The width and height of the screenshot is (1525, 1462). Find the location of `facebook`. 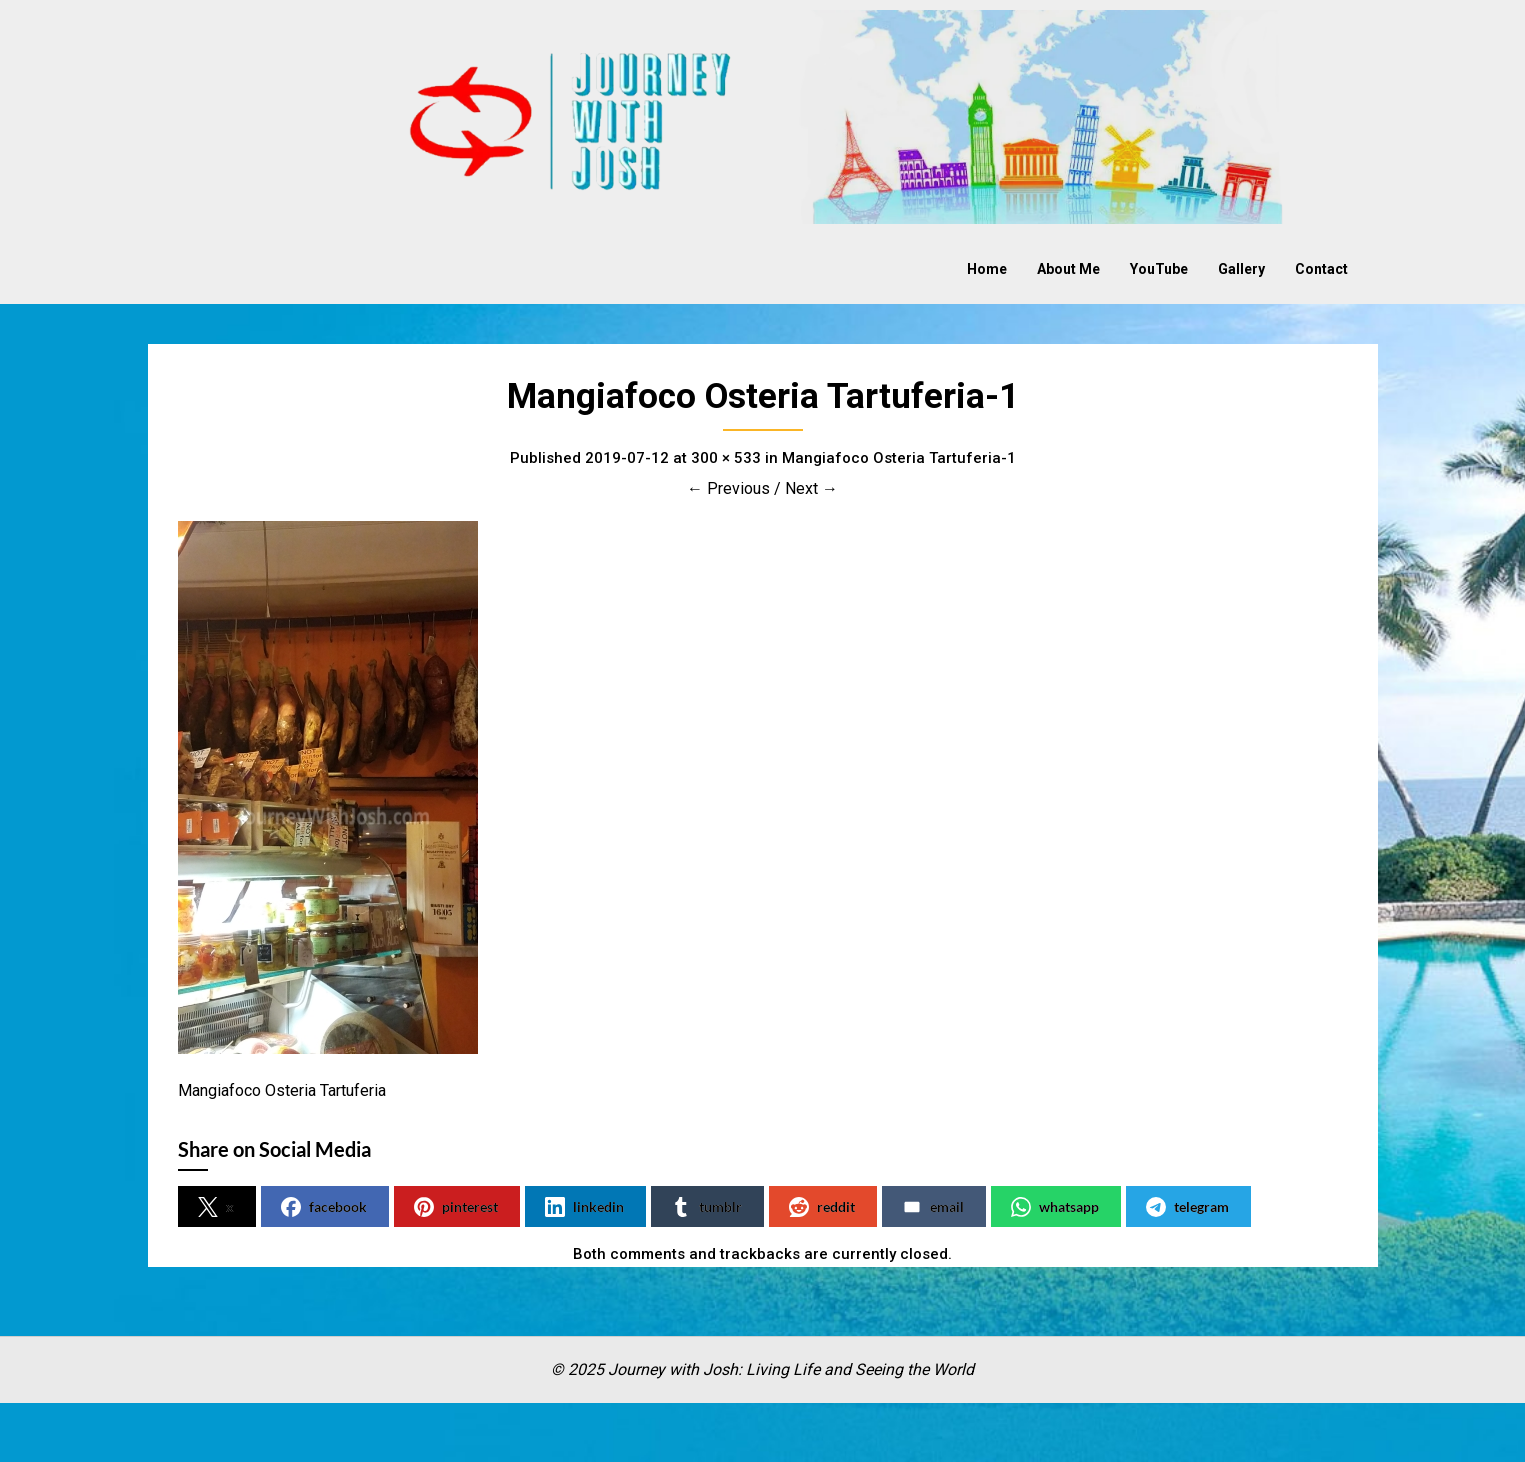

facebook is located at coordinates (324, 1207).